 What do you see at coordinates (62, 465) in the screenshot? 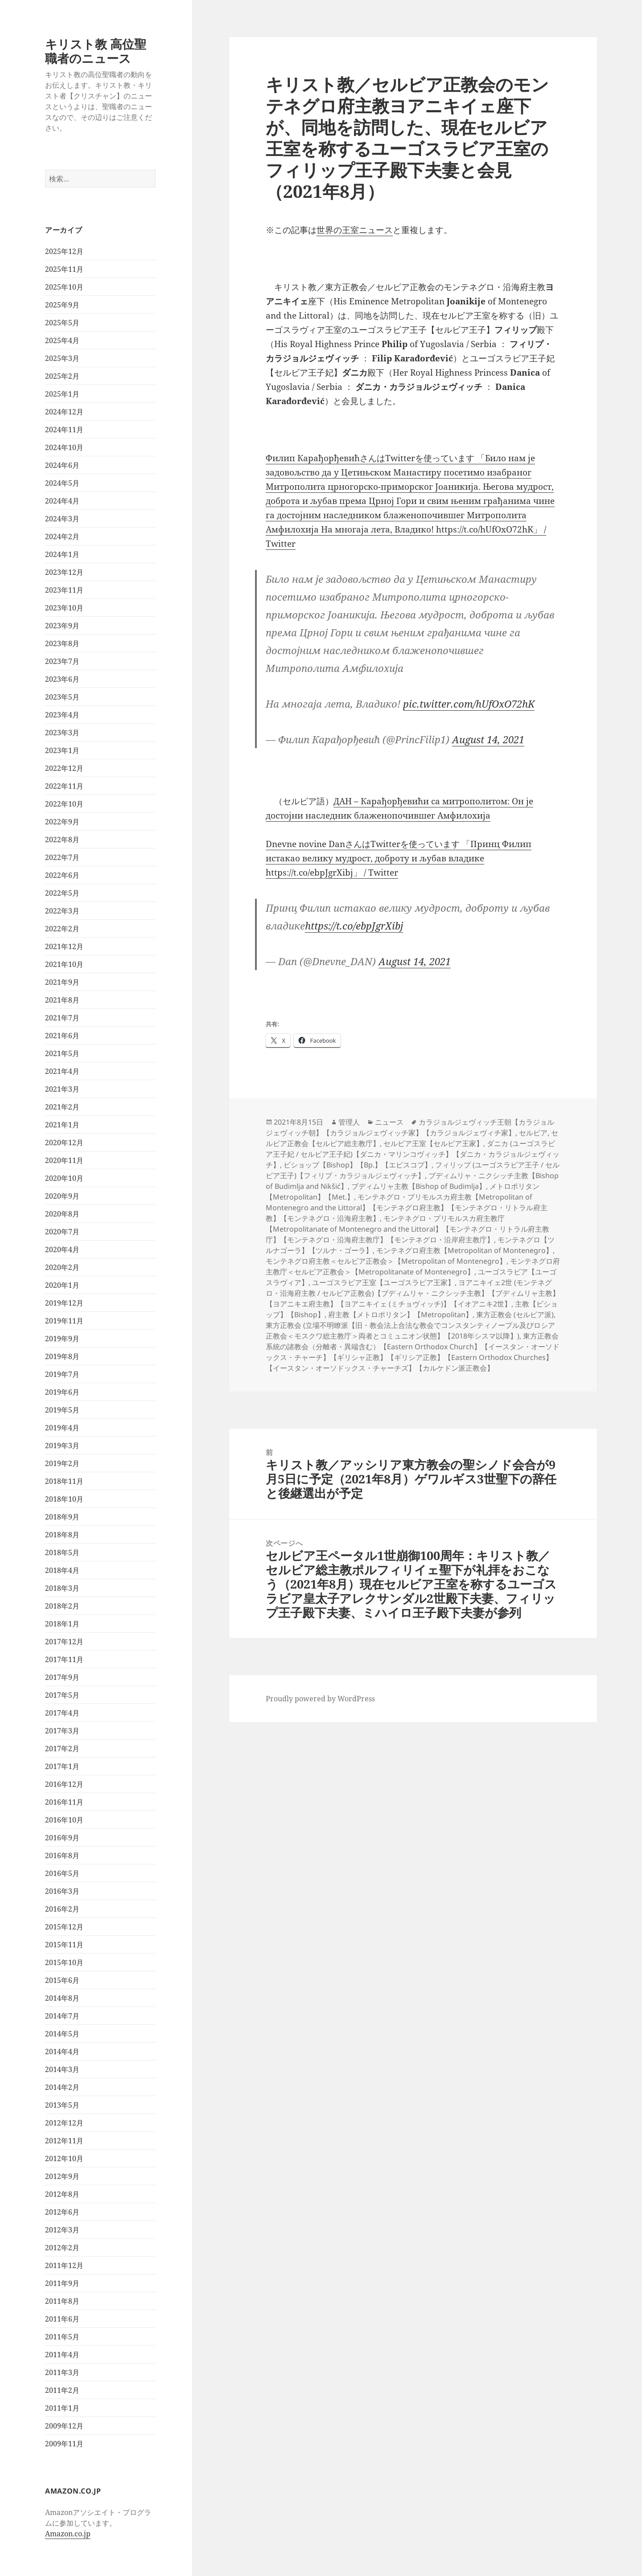
I see `2024年6月` at bounding box center [62, 465].